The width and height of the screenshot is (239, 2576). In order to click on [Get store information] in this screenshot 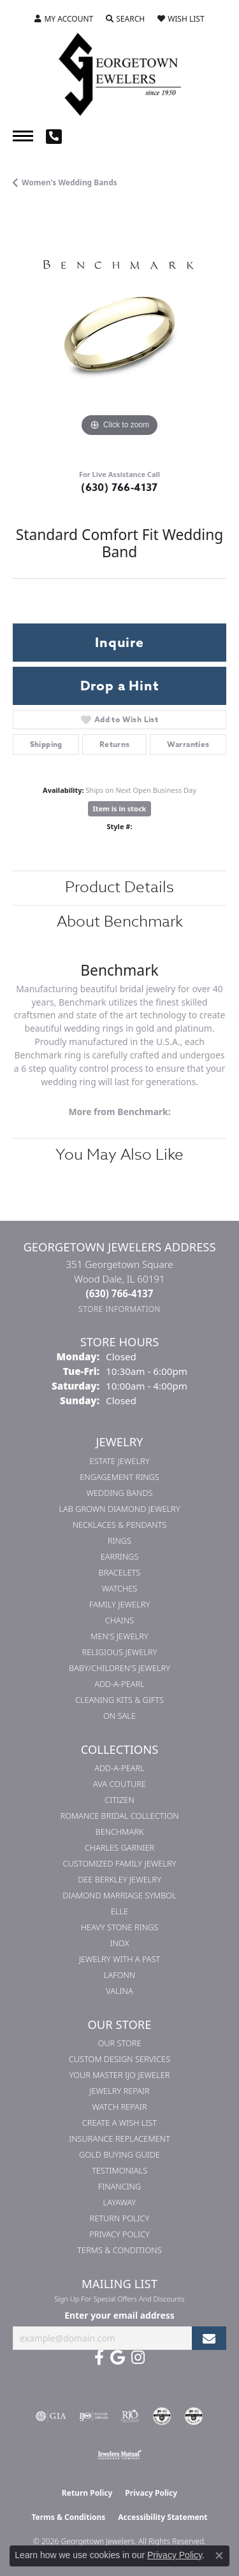, I will do `click(119, 1309)`.